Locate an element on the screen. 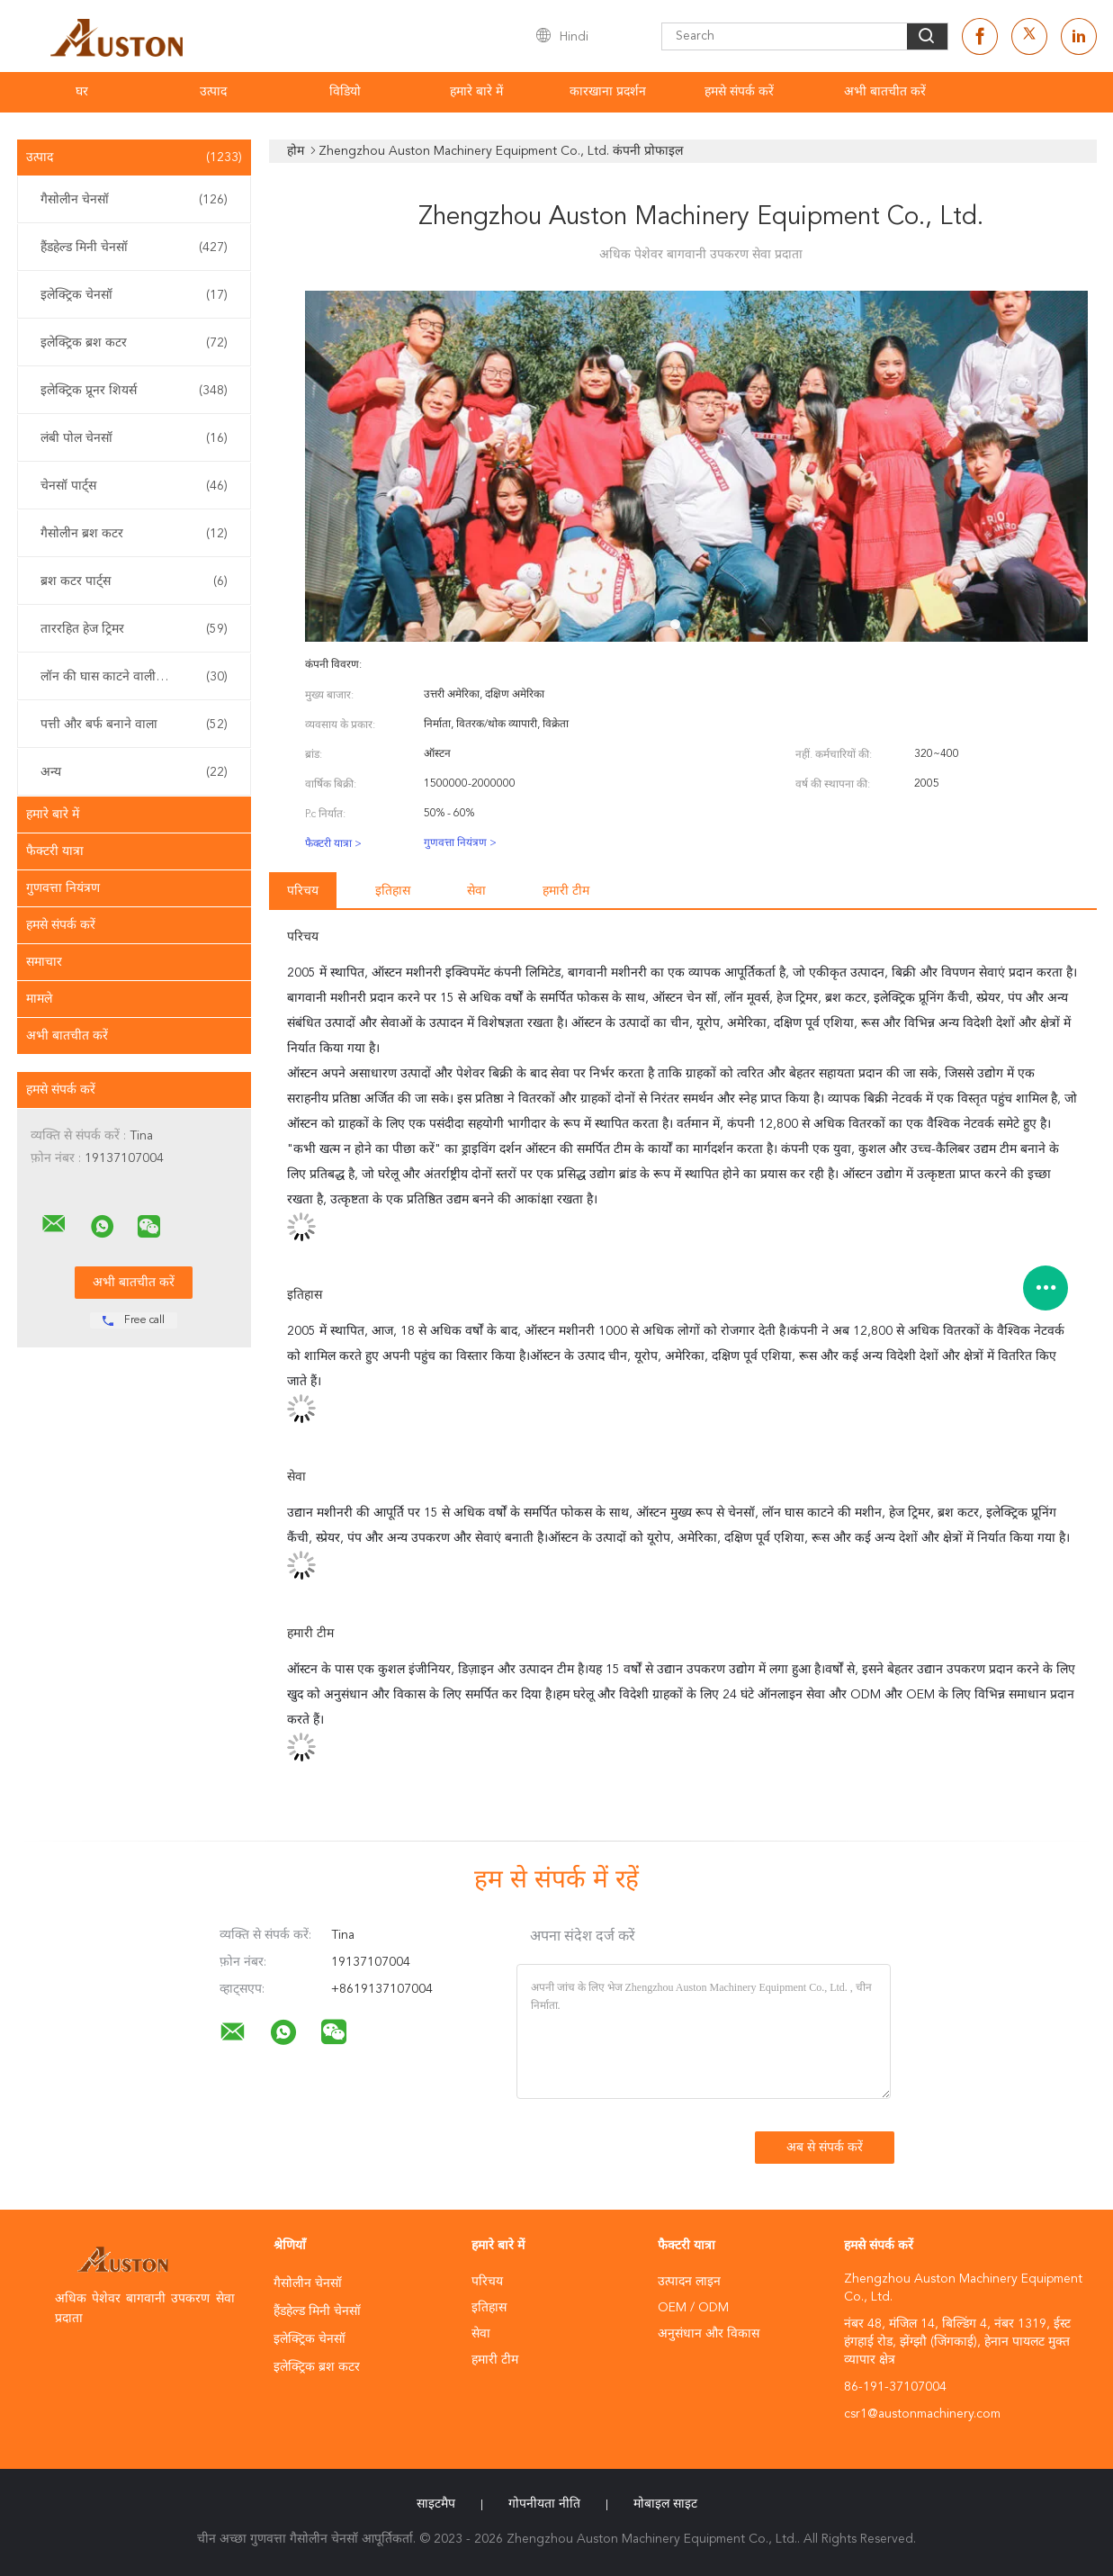 This screenshot has width=1113, height=2576. गुणवत्ता नियंत्रण is located at coordinates (63, 888).